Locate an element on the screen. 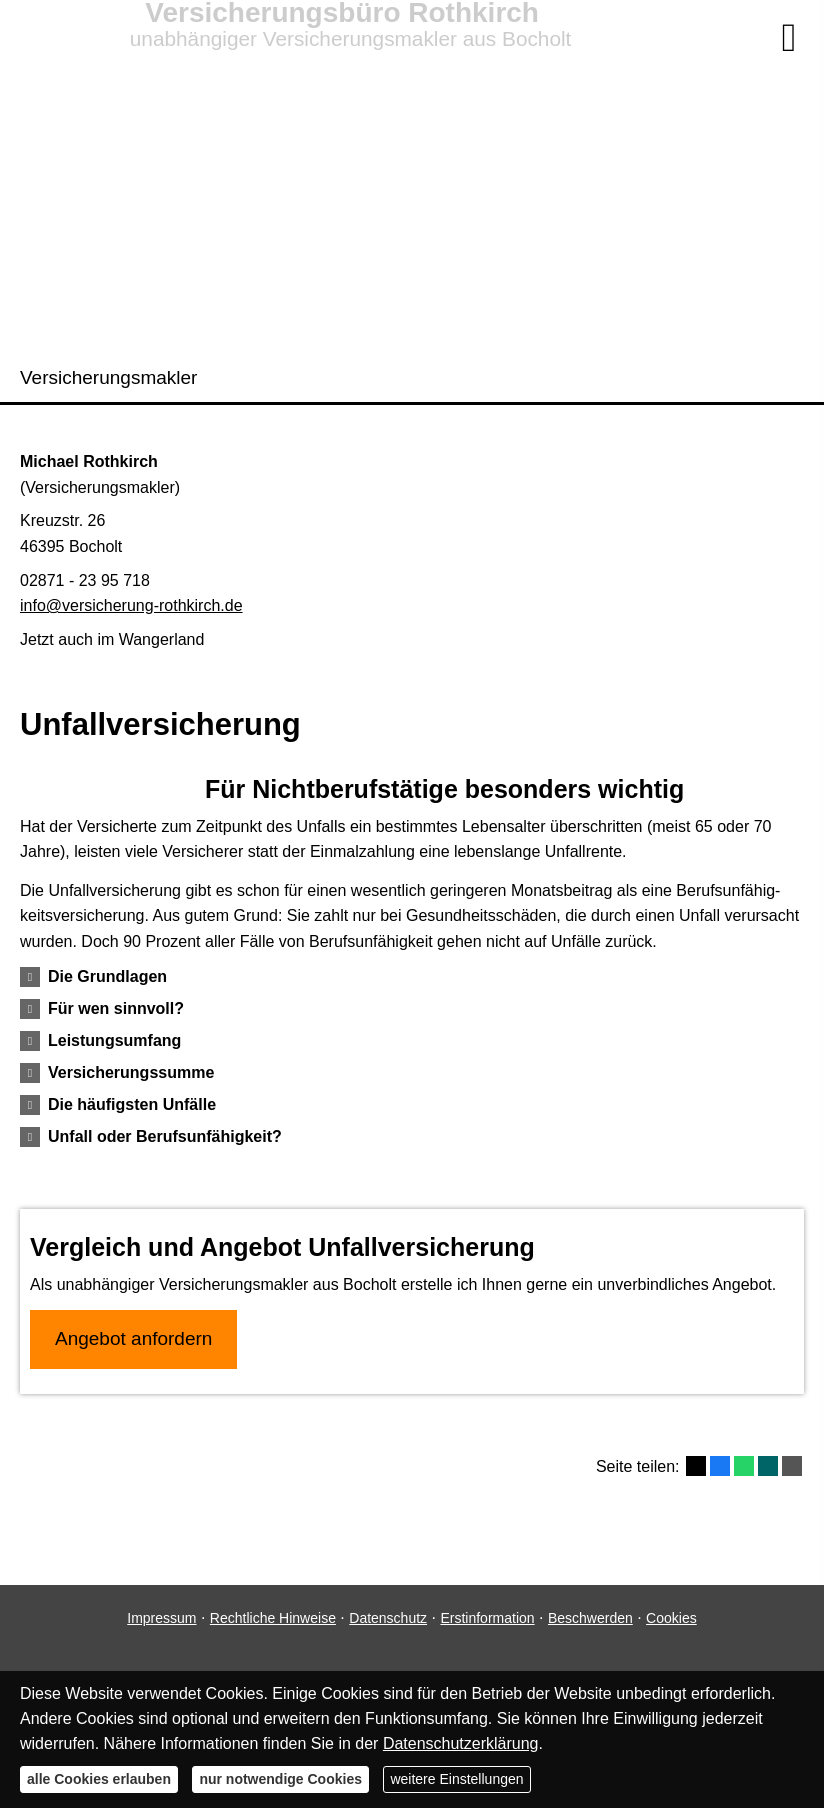 This screenshot has width=824, height=1808. Datenschutz is located at coordinates (388, 1618).